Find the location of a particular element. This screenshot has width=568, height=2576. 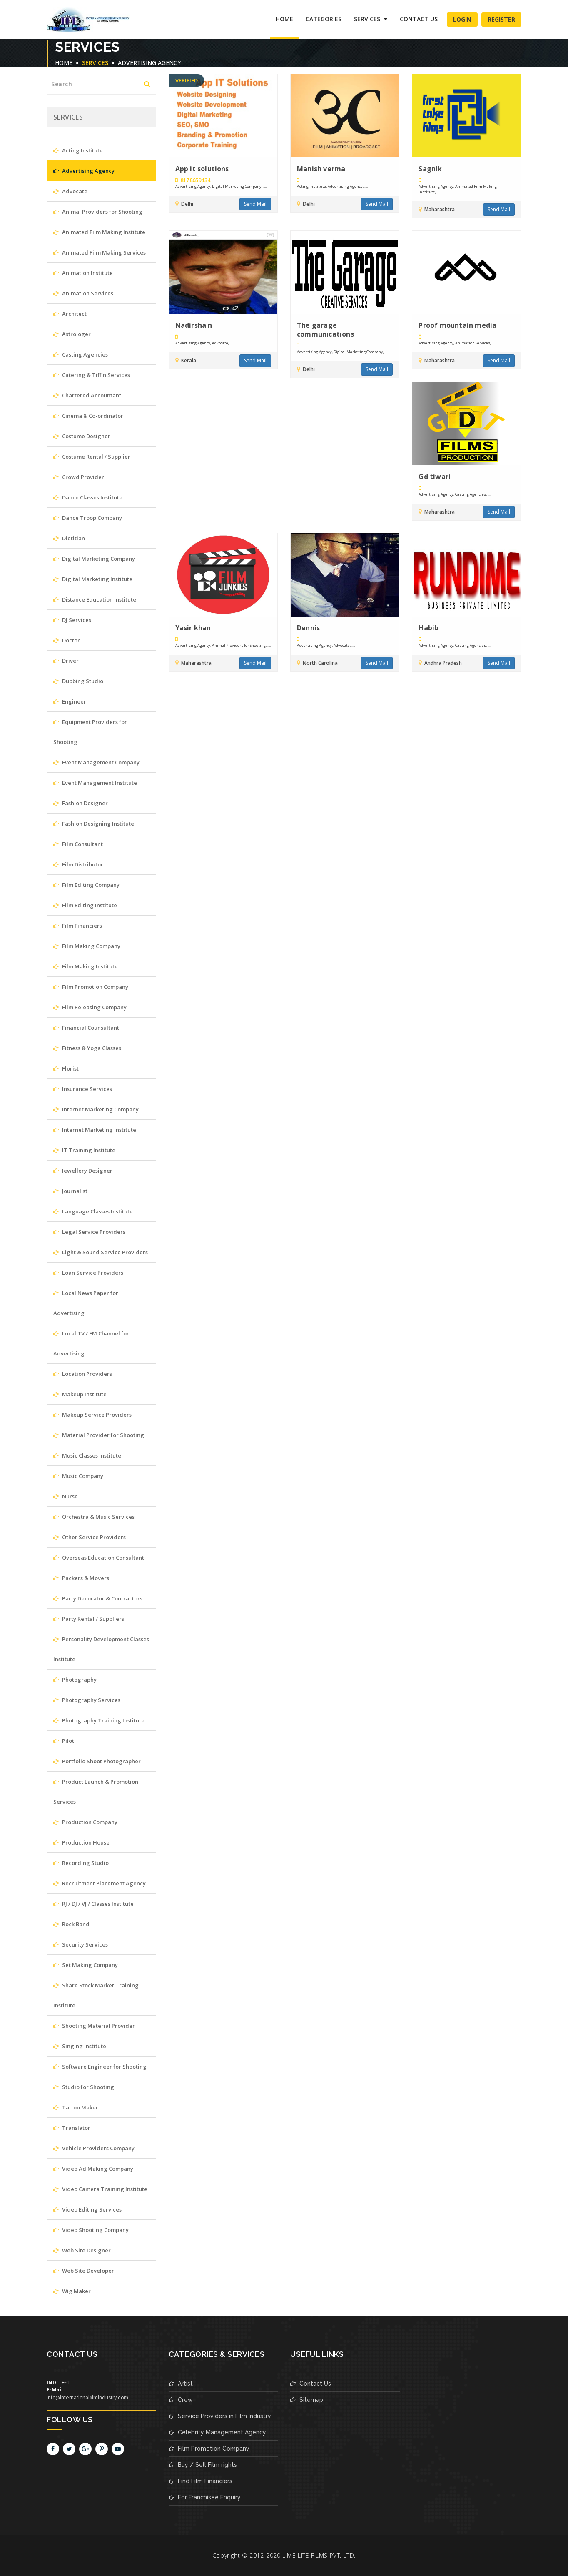

App it solutions is located at coordinates (202, 168).